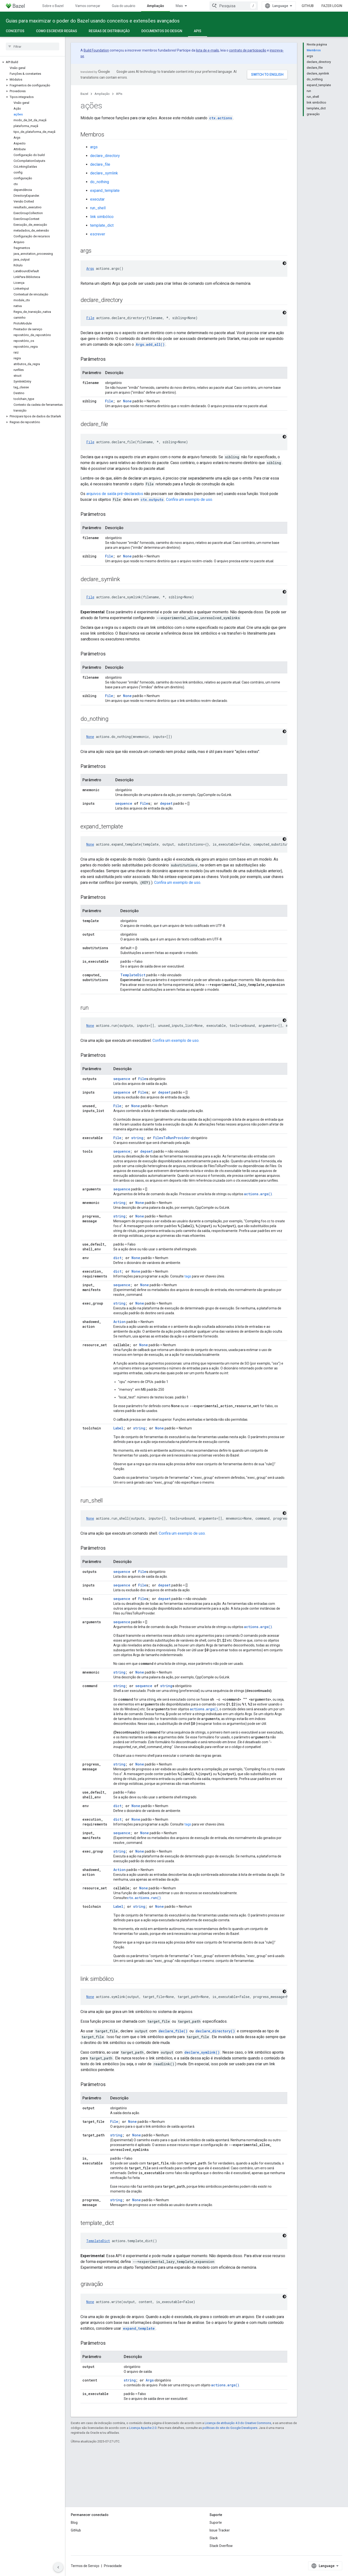 This screenshot has width=348, height=2576. What do you see at coordinates (15, 31) in the screenshot?
I see `Conceitos` at bounding box center [15, 31].